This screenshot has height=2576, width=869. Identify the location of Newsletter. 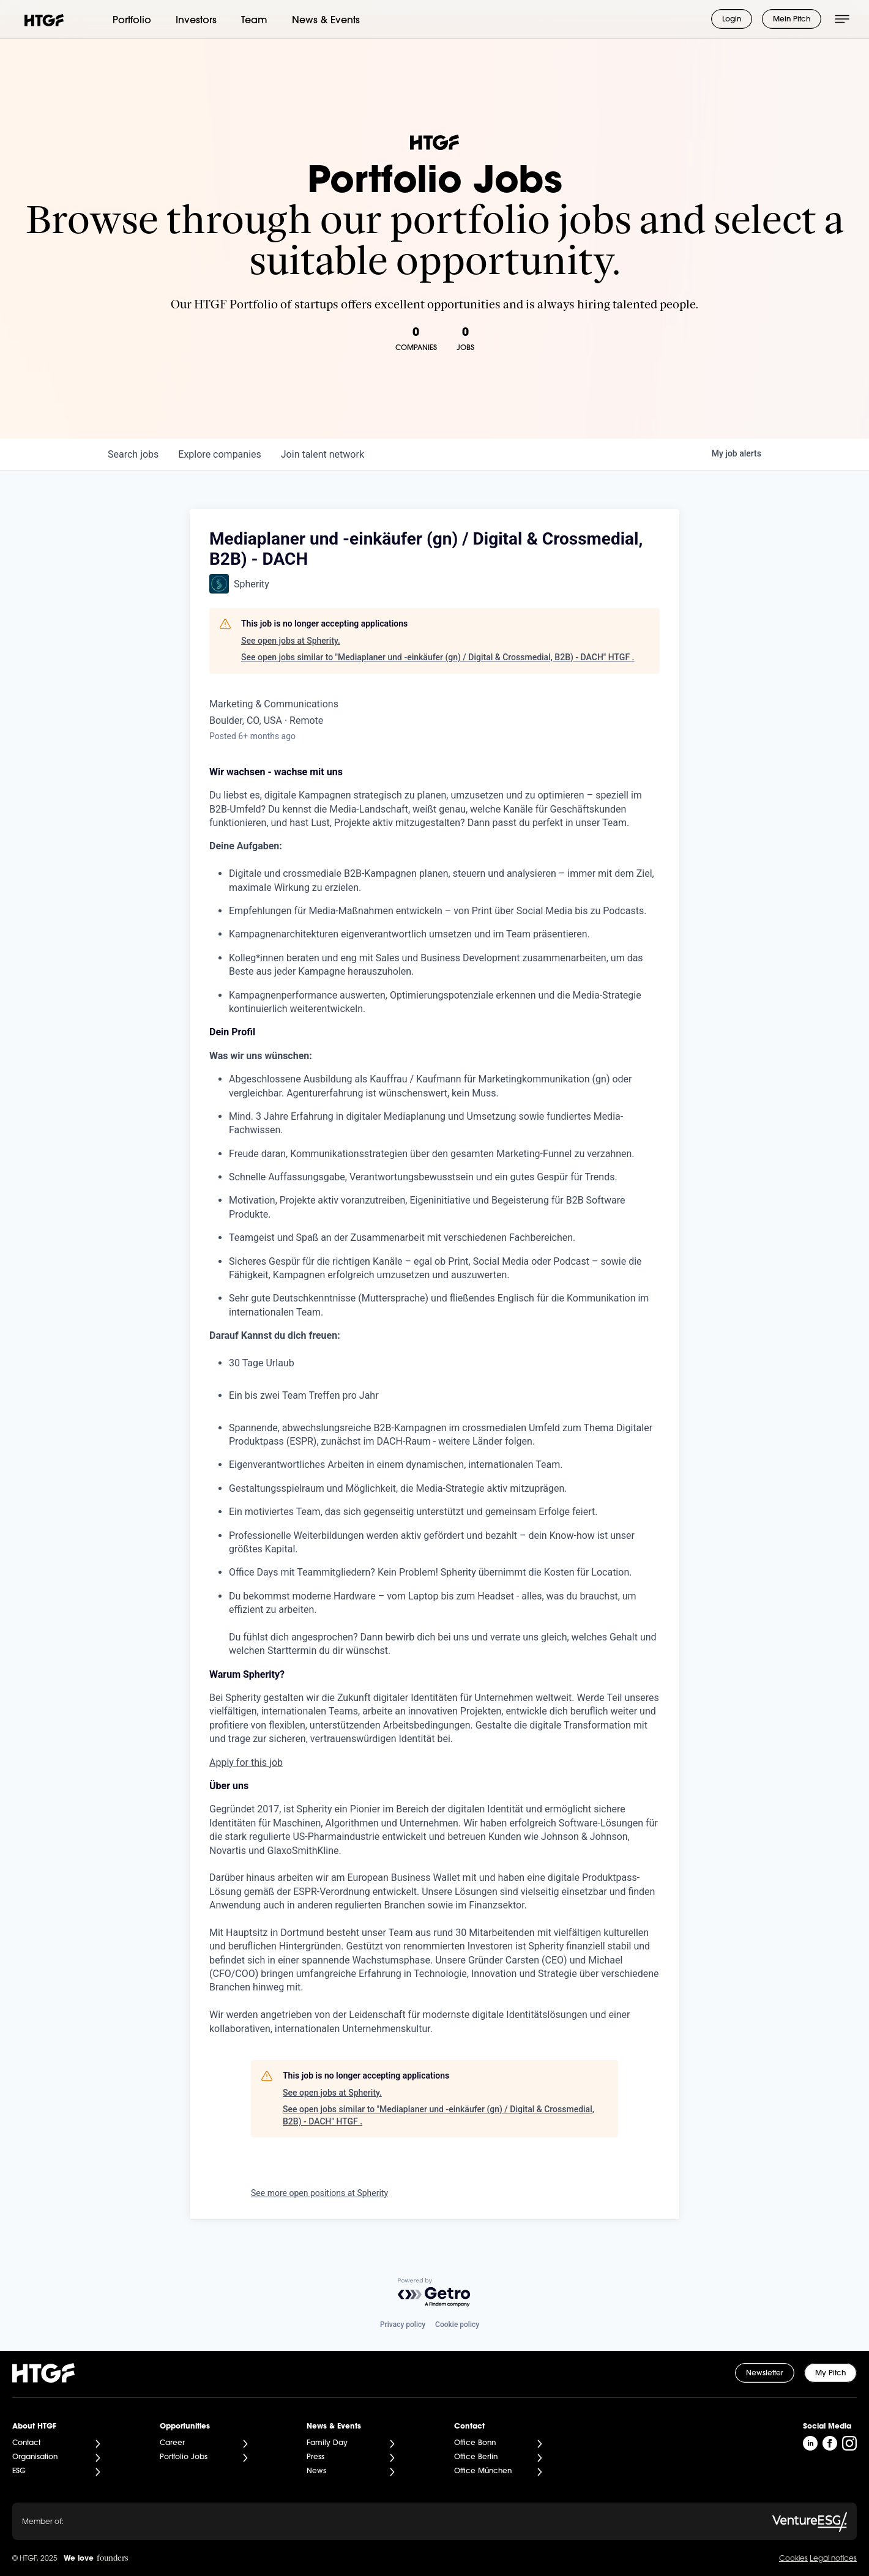
(764, 2373).